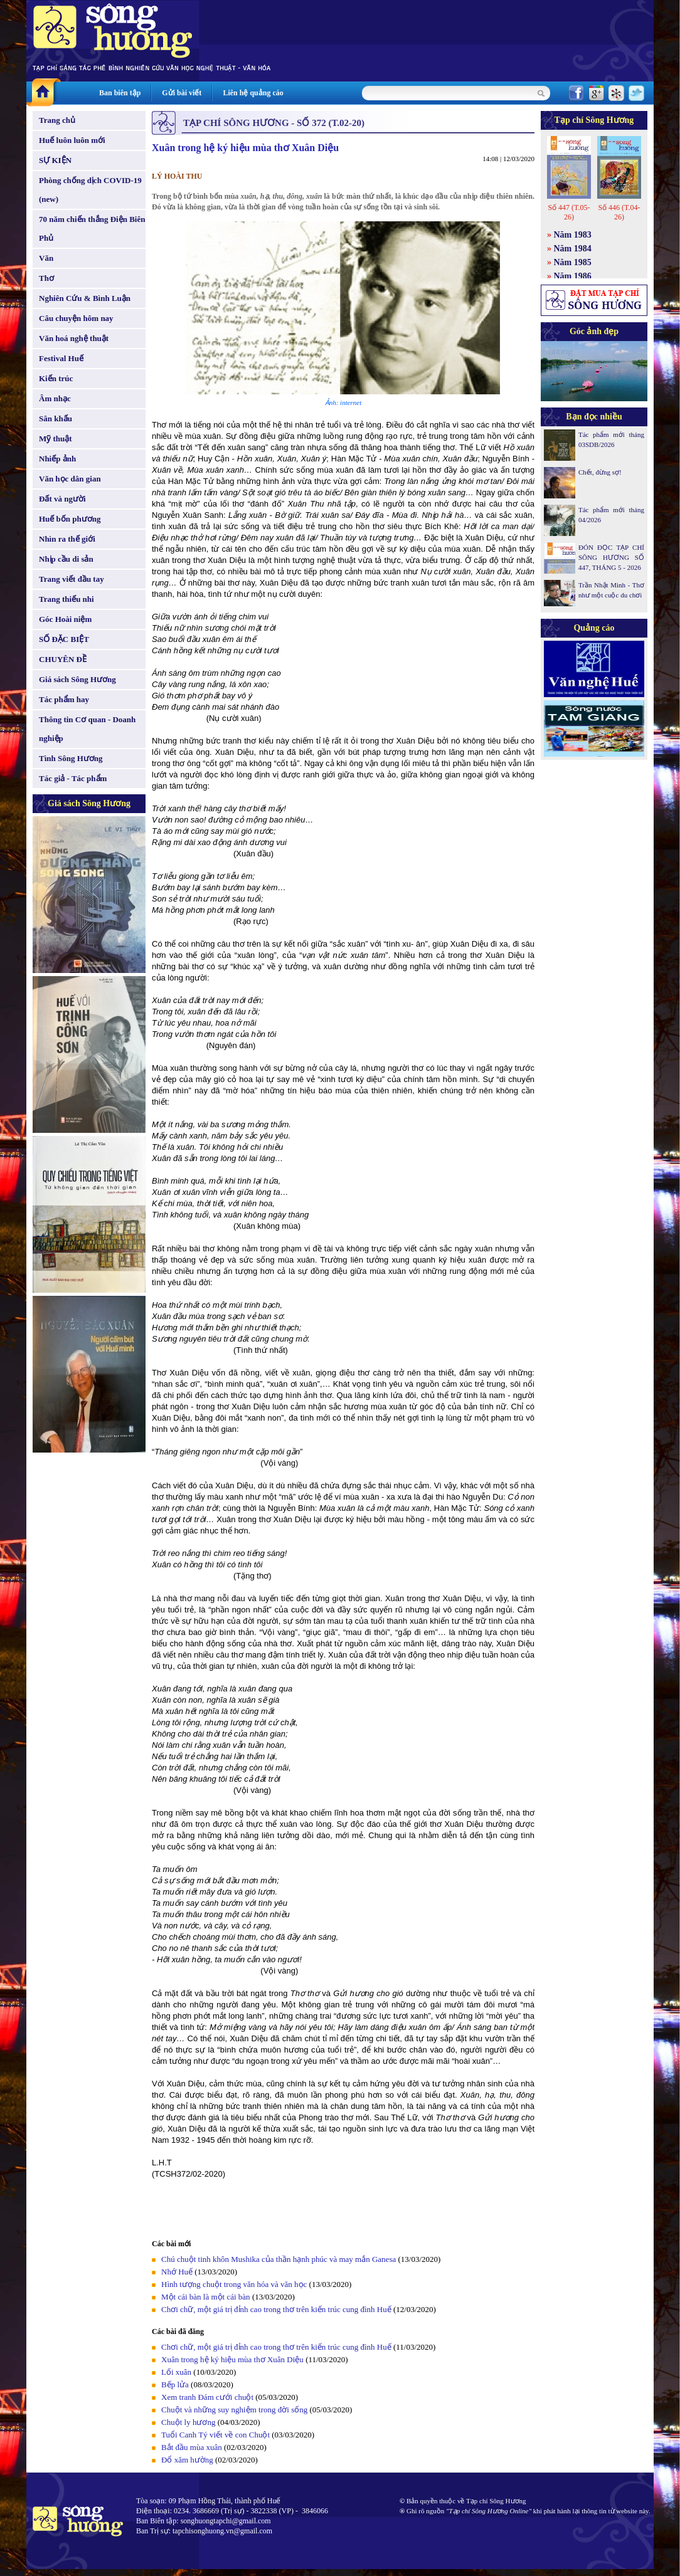 This screenshot has height=2576, width=680. Describe the element at coordinates (573, 276) in the screenshot. I see `Năm 1986` at that location.